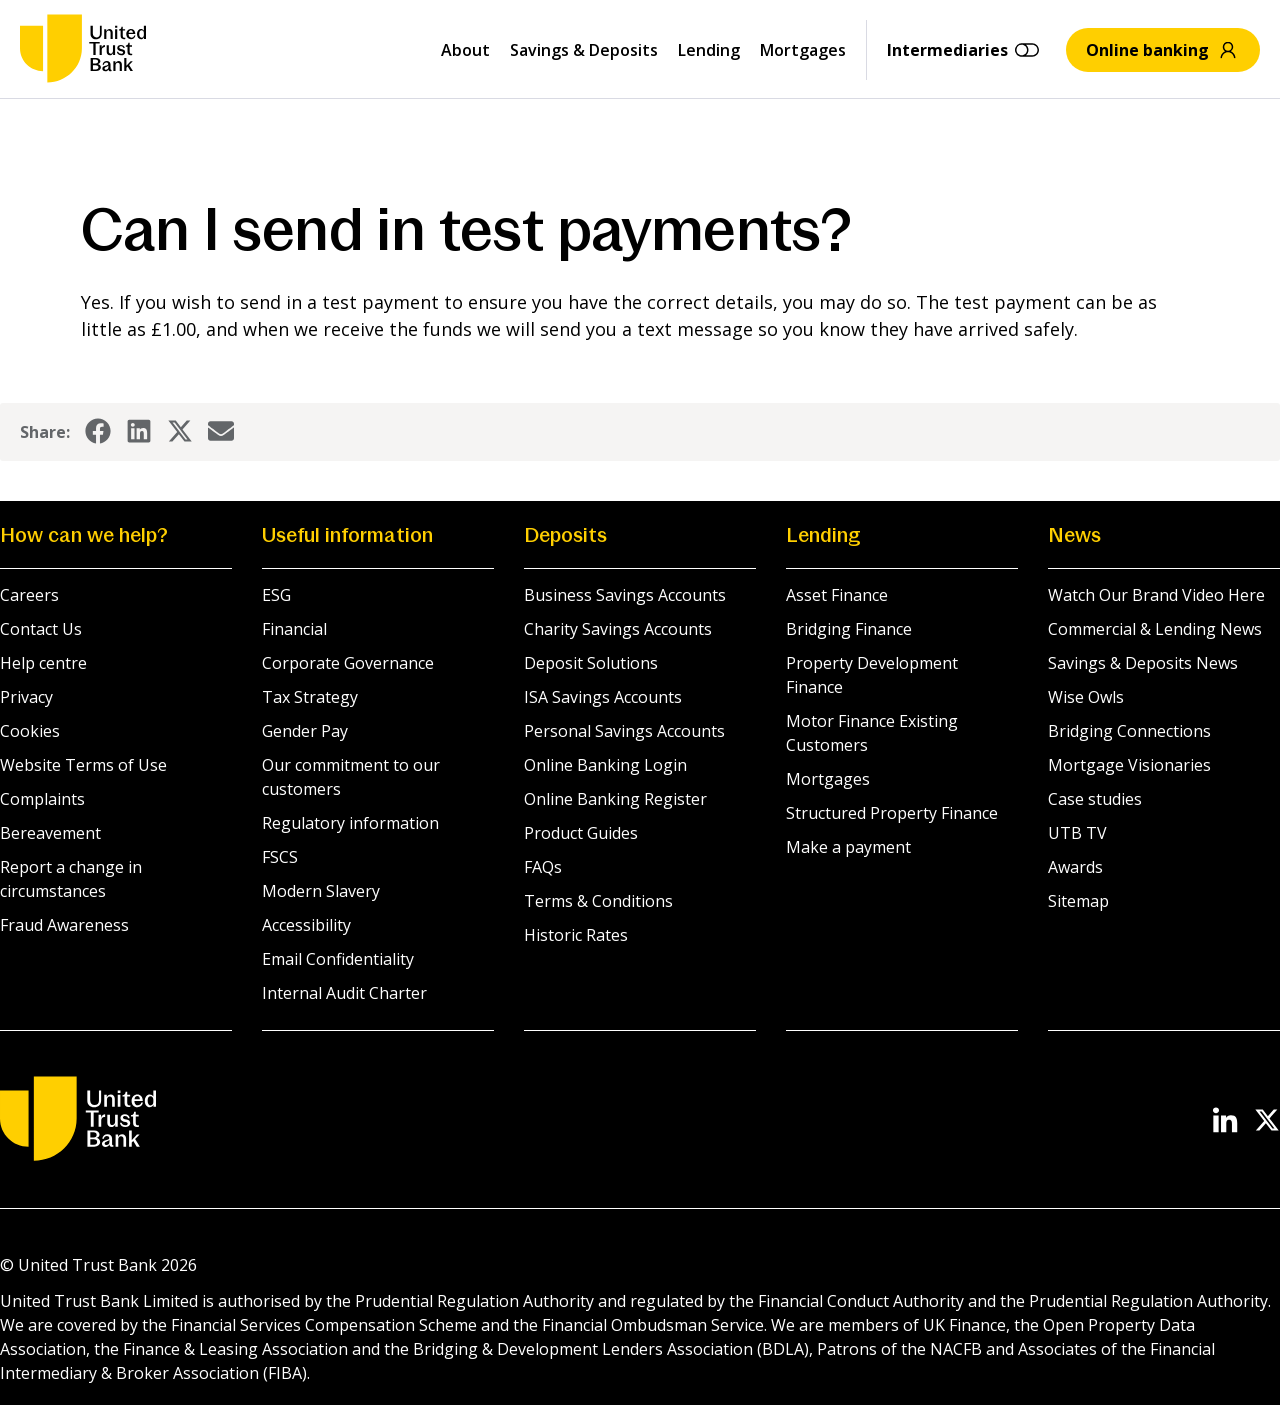 The width and height of the screenshot is (1280, 1405). Describe the element at coordinates (598, 901) in the screenshot. I see `Terms & Conditions` at that location.